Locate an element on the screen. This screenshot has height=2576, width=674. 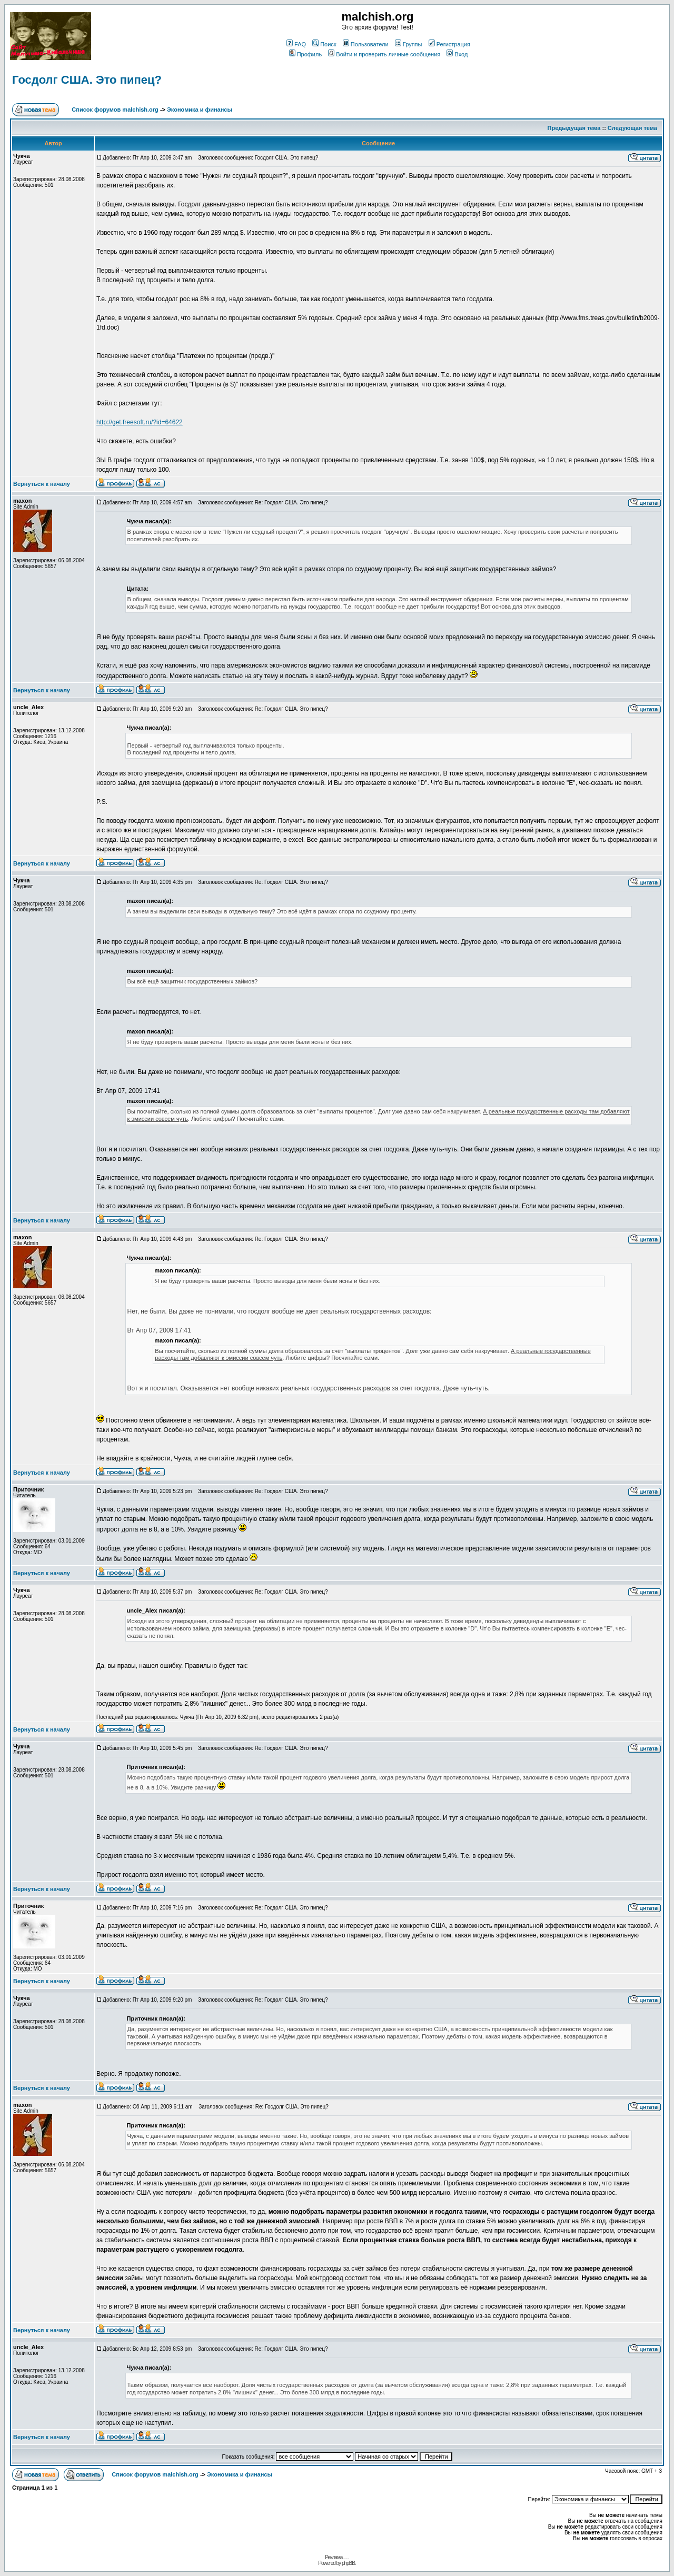
Профиль is located at coordinates (305, 54).